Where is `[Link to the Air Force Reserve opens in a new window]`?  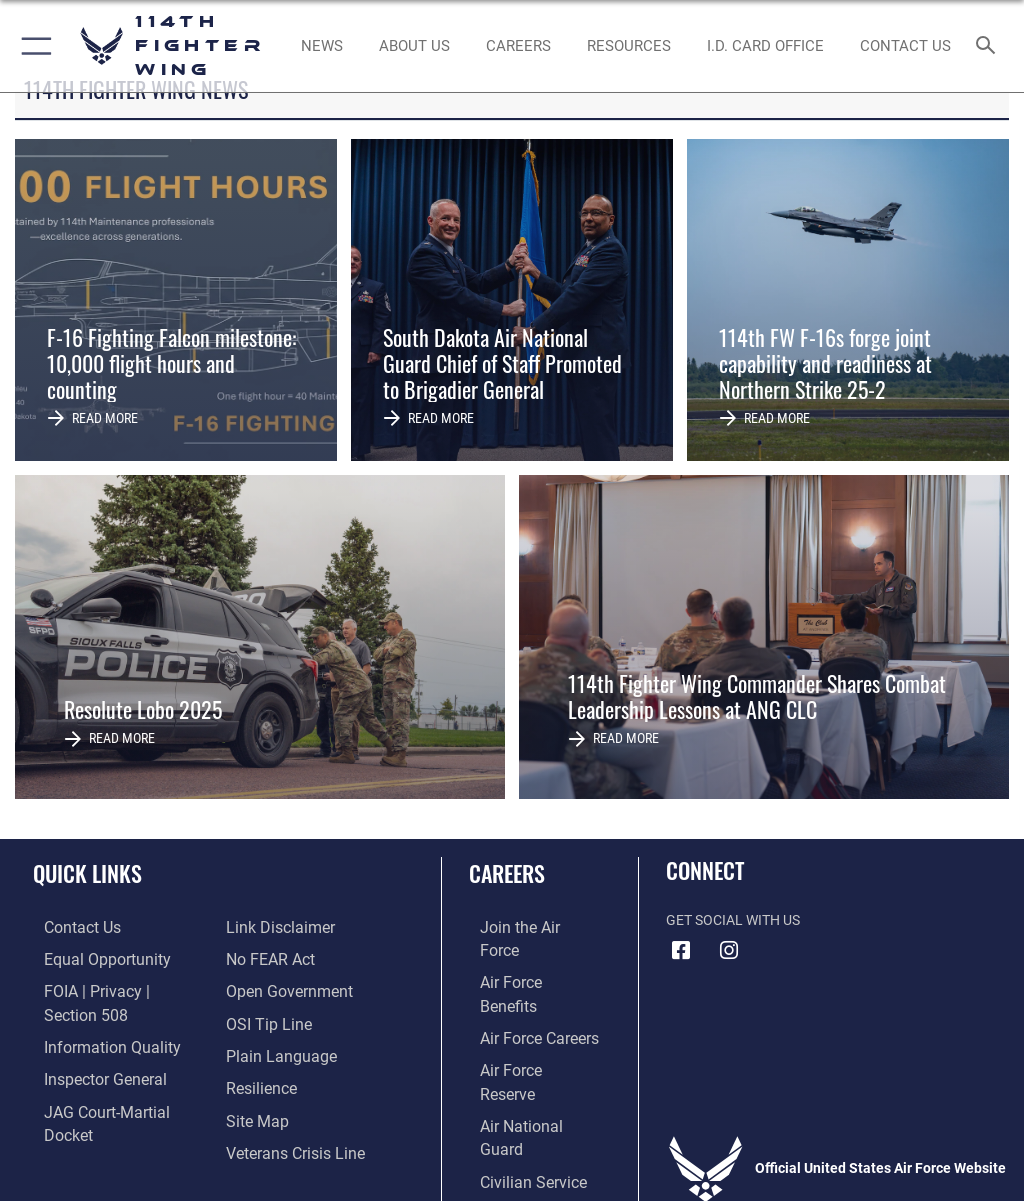 [Link to the Air Force Reserve opens in a new window] is located at coordinates (522, 1019).